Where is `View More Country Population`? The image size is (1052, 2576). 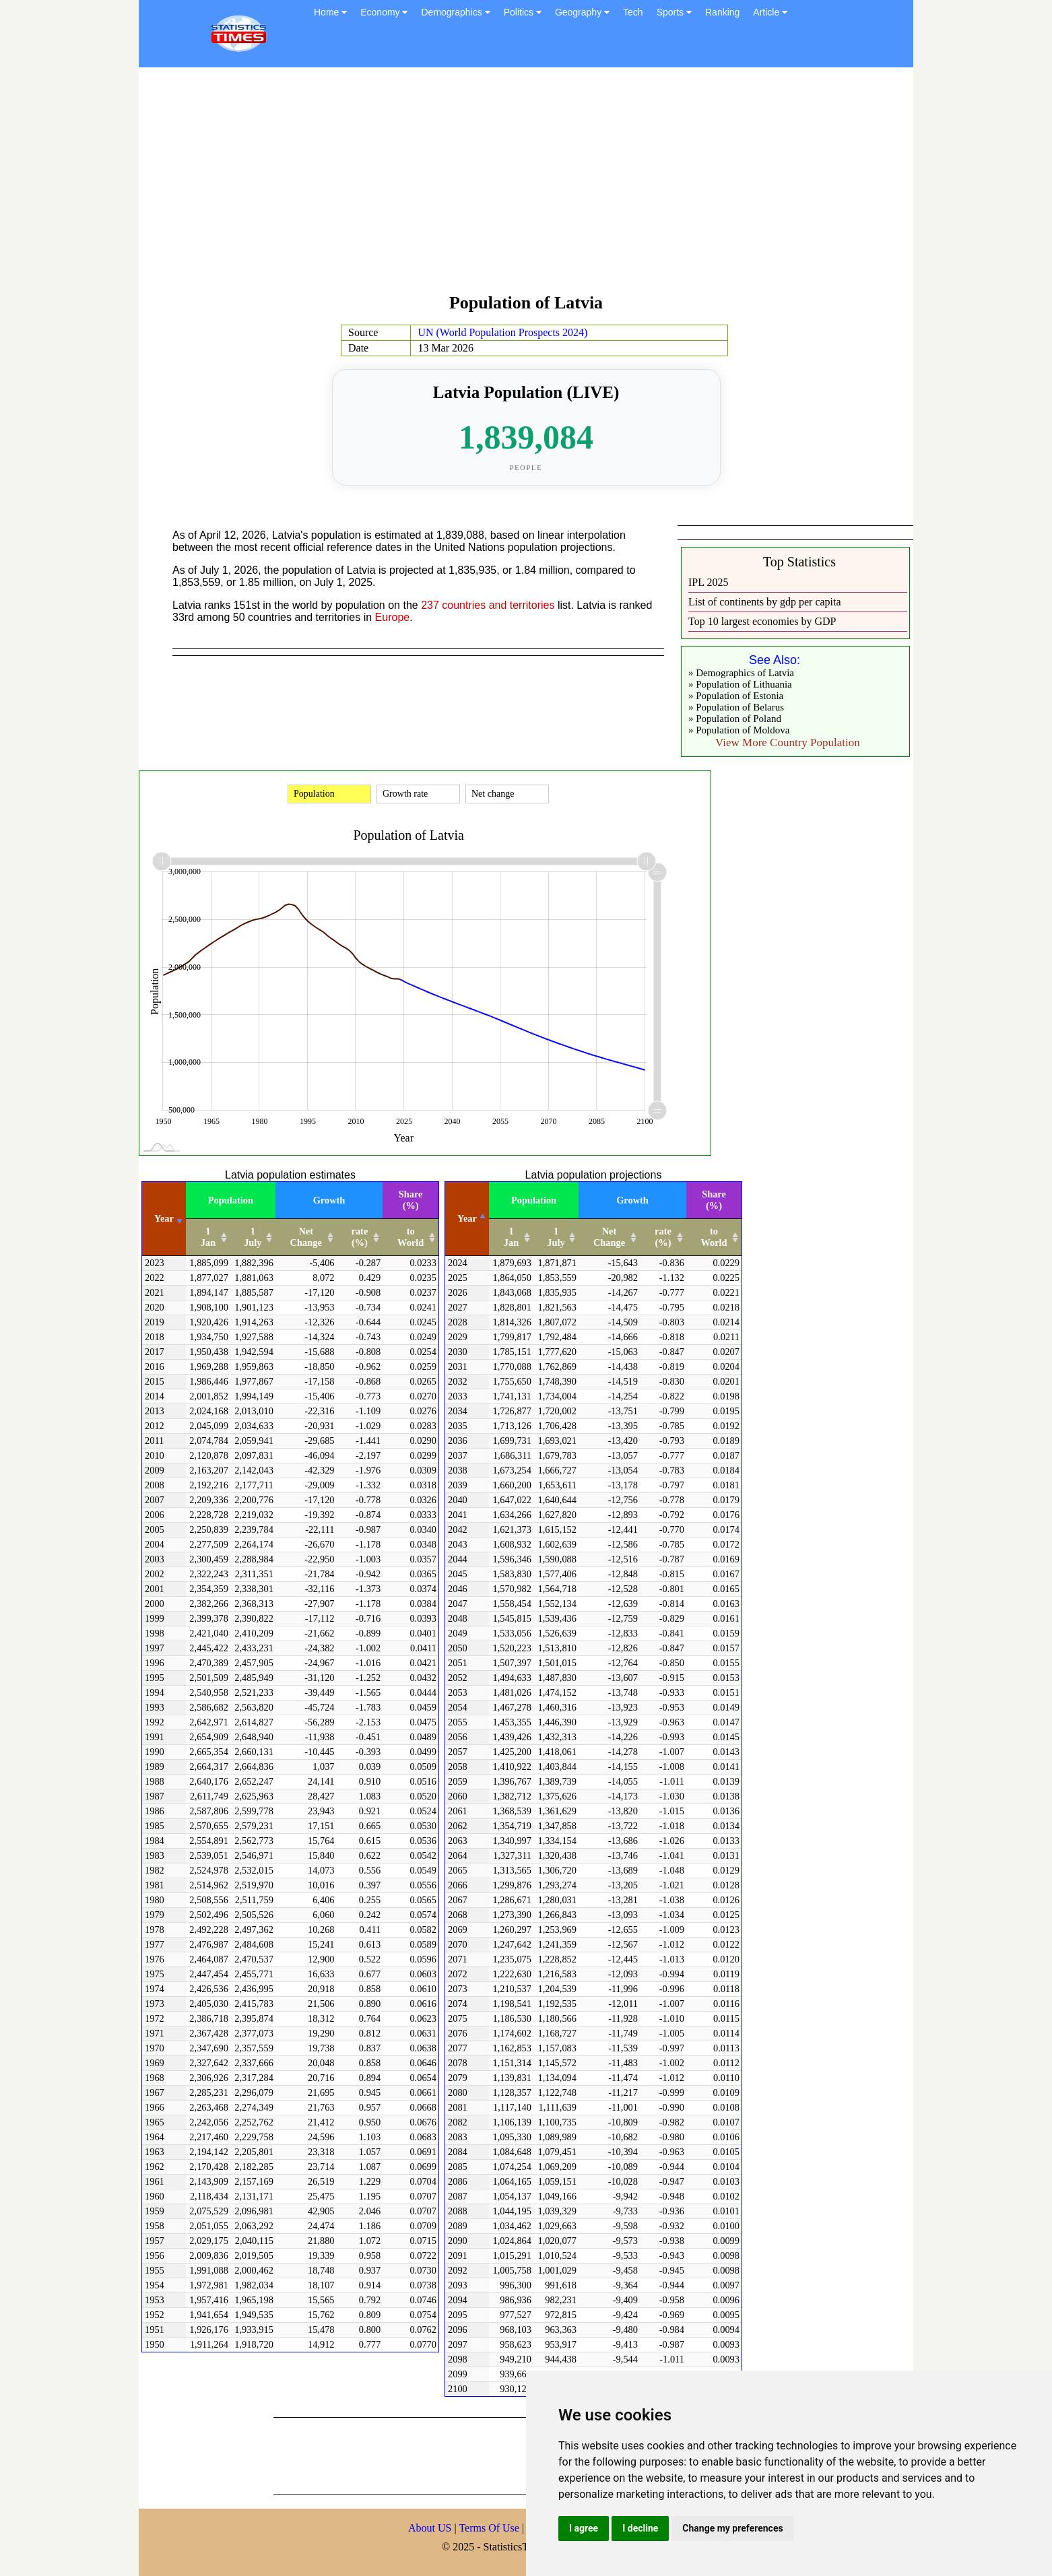
View More Country Population is located at coordinates (787, 742).